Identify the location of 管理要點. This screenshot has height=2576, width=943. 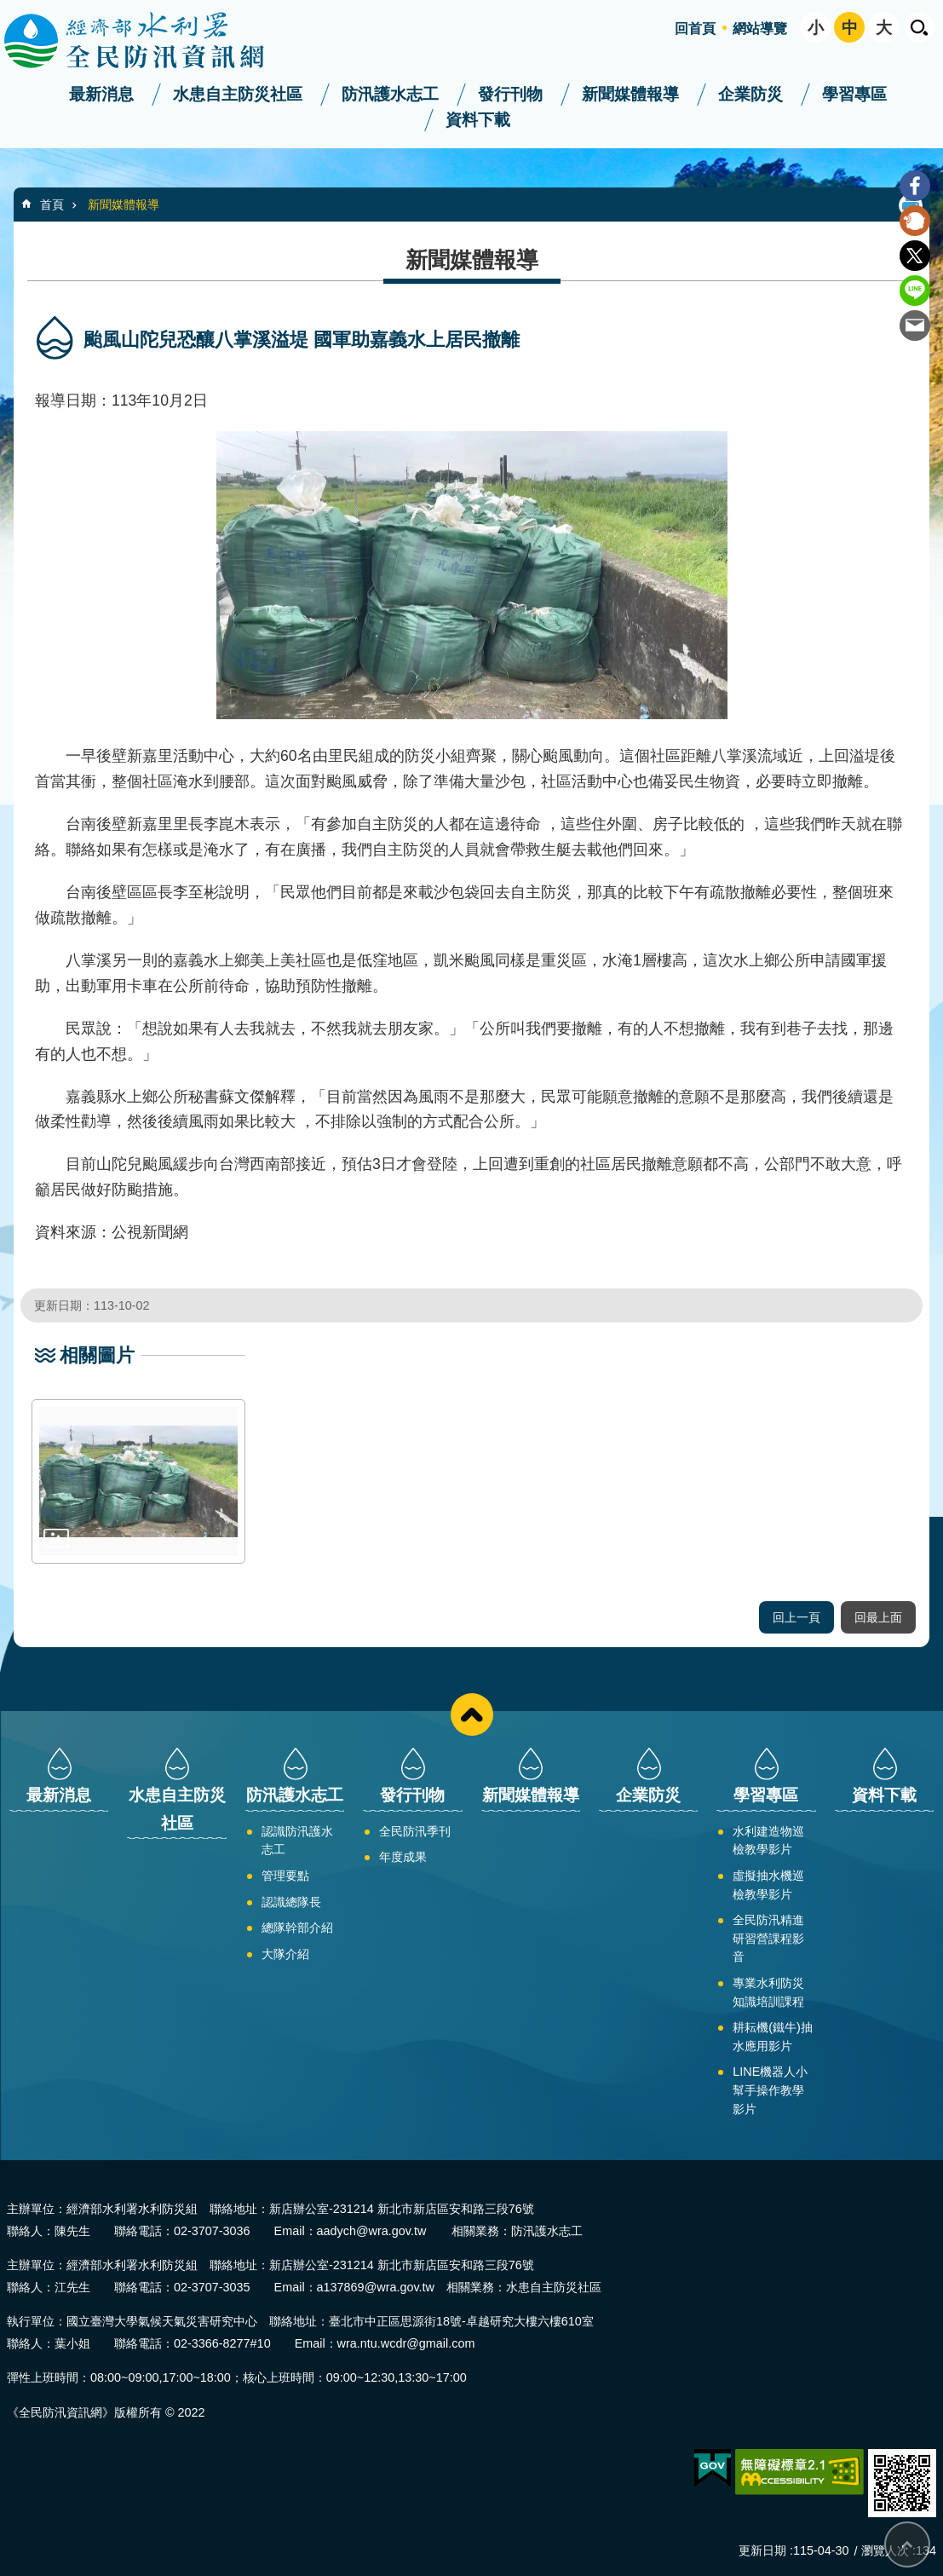
(285, 1875).